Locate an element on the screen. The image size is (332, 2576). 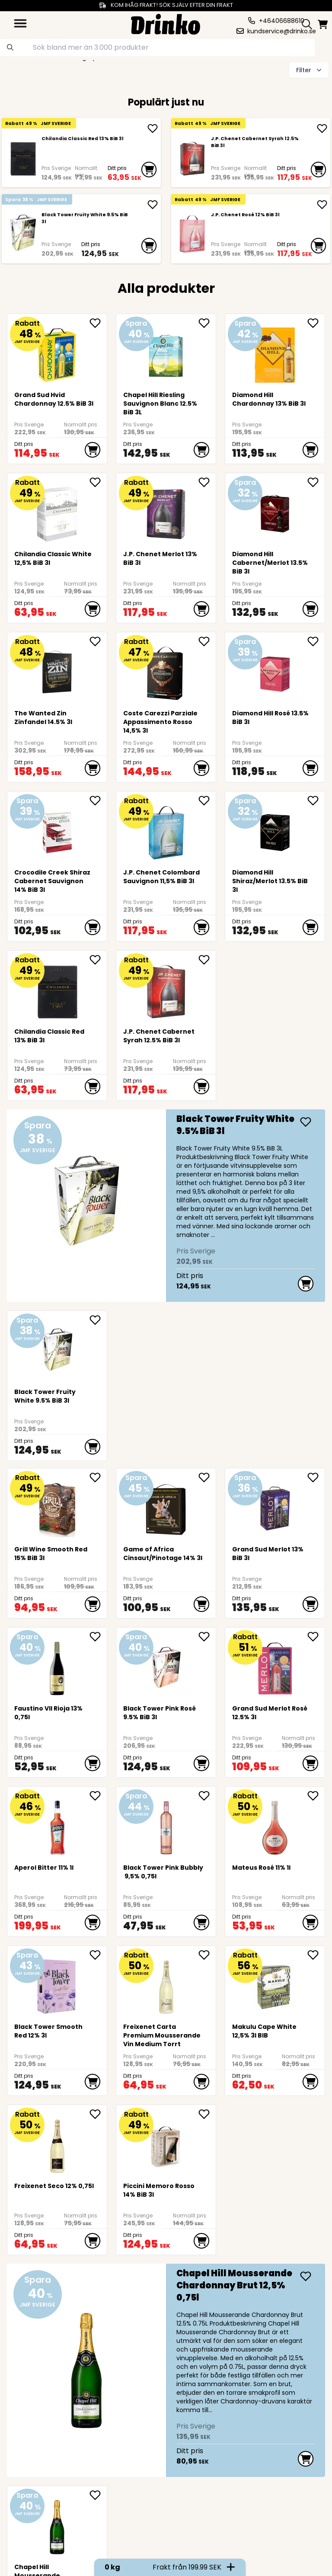
[add Chapel Hill Mousserande Chardonnay Brut 12,5% 0...] is located at coordinates (305, 2276).